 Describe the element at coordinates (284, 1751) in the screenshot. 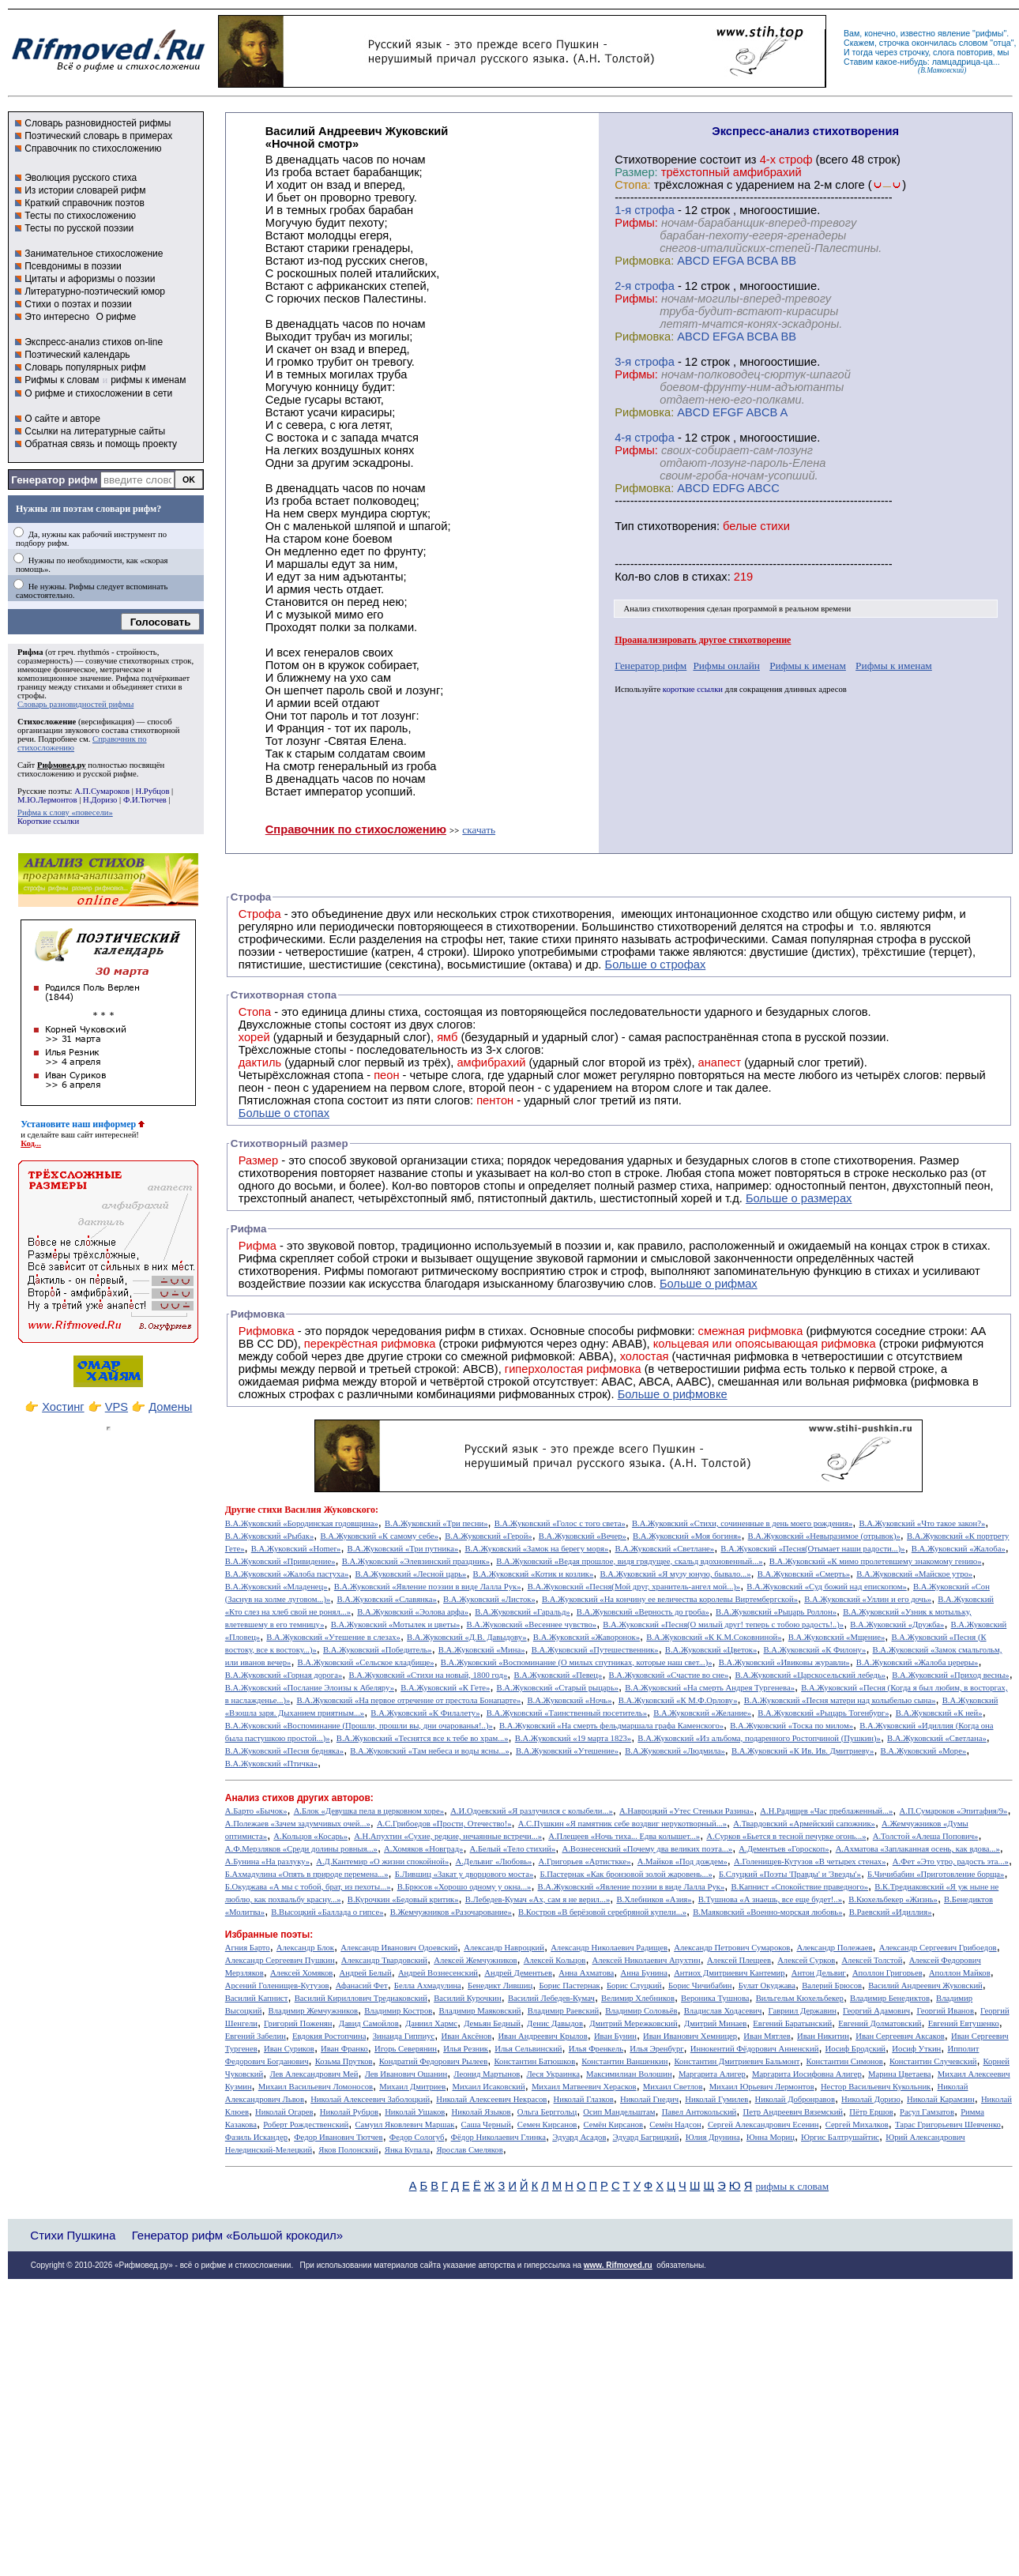

I see `В.А.Жуковский «Песня бедняка»` at that location.